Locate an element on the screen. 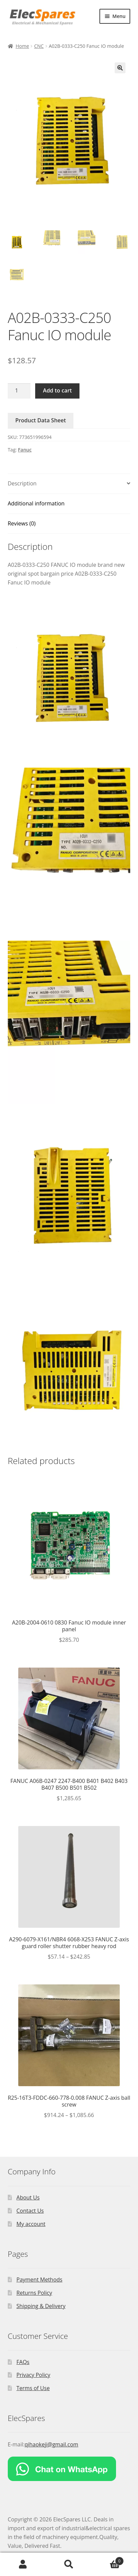  About Us is located at coordinates (28, 2197).